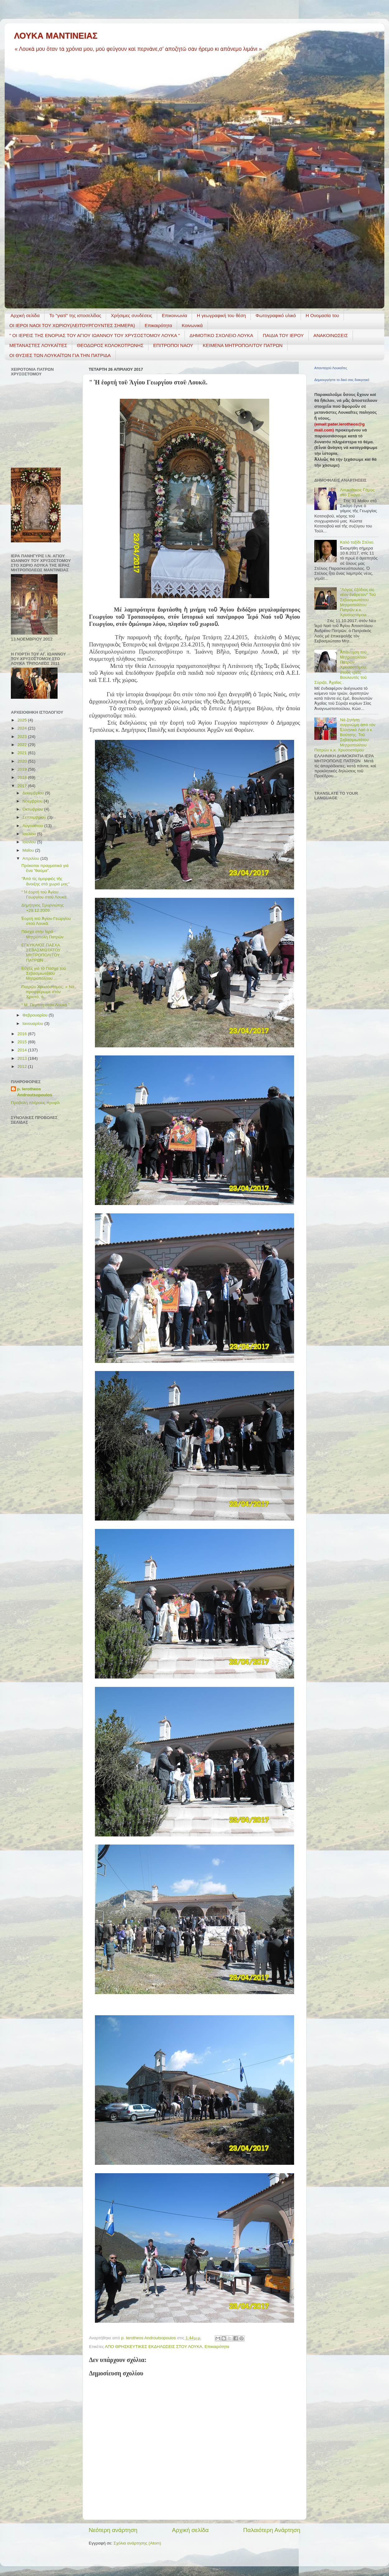  What do you see at coordinates (192, 325) in the screenshot?
I see `Κοινωνικά` at bounding box center [192, 325].